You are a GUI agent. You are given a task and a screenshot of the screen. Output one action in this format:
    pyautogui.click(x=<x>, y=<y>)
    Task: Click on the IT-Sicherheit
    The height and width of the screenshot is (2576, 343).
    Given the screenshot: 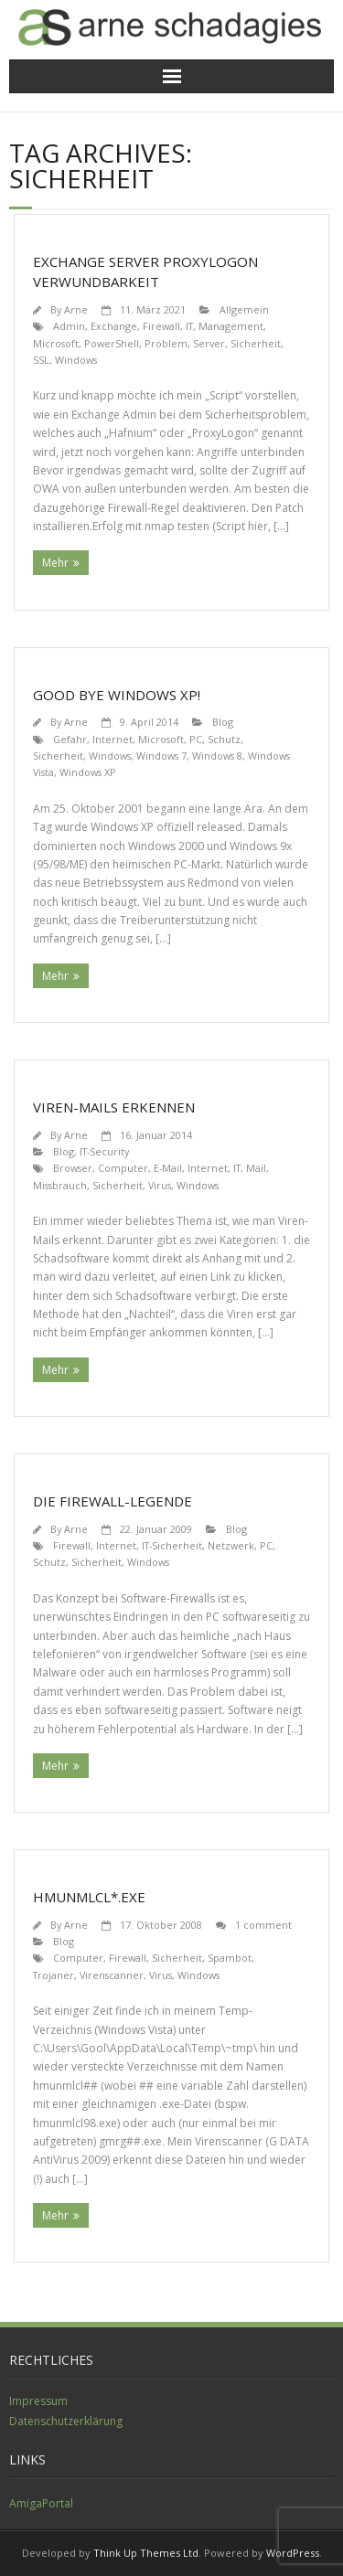 What is the action you would take?
    pyautogui.click(x=172, y=1545)
    